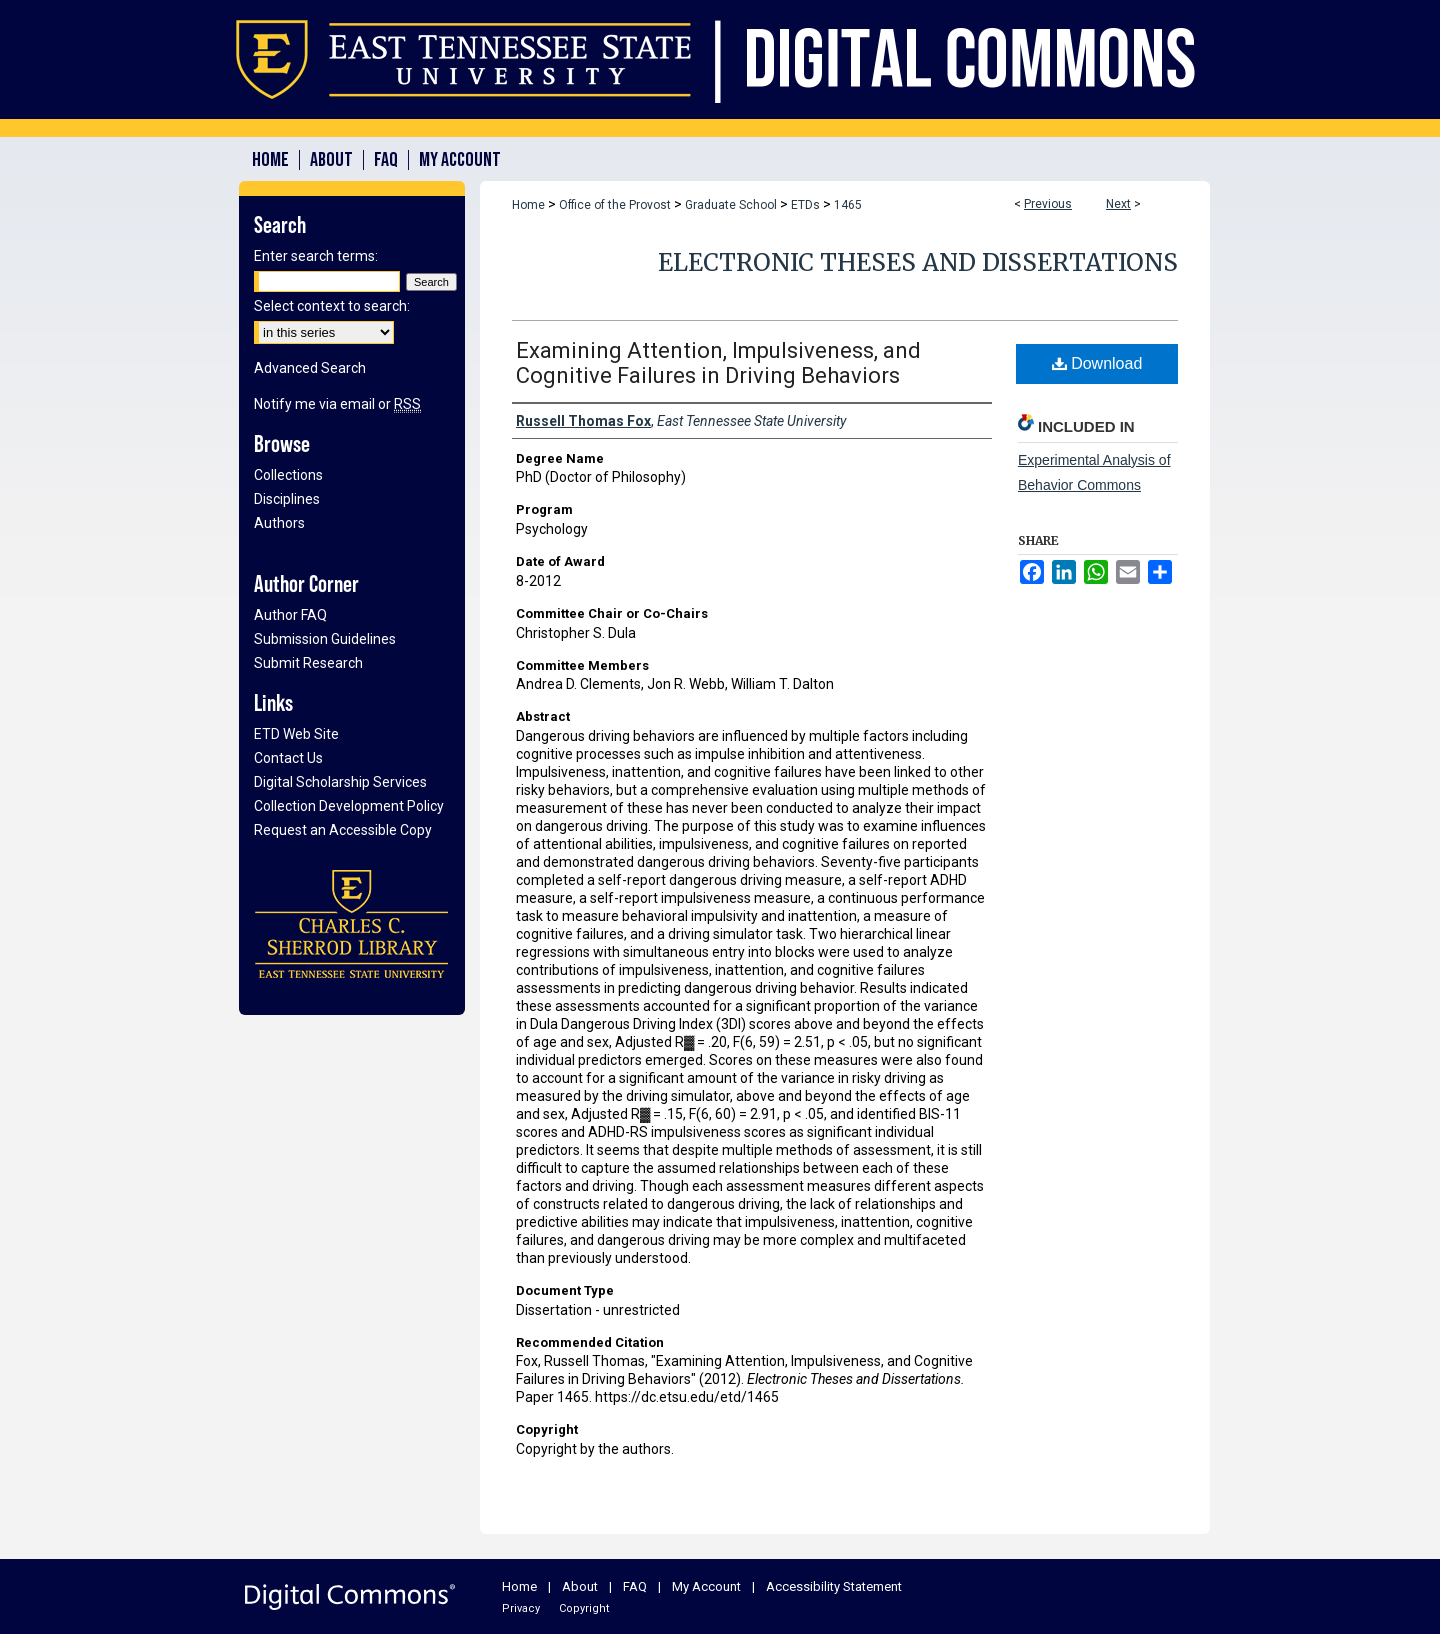 Image resolution: width=1440 pixels, height=1634 pixels. I want to click on Office of the Provost, so click(615, 205).